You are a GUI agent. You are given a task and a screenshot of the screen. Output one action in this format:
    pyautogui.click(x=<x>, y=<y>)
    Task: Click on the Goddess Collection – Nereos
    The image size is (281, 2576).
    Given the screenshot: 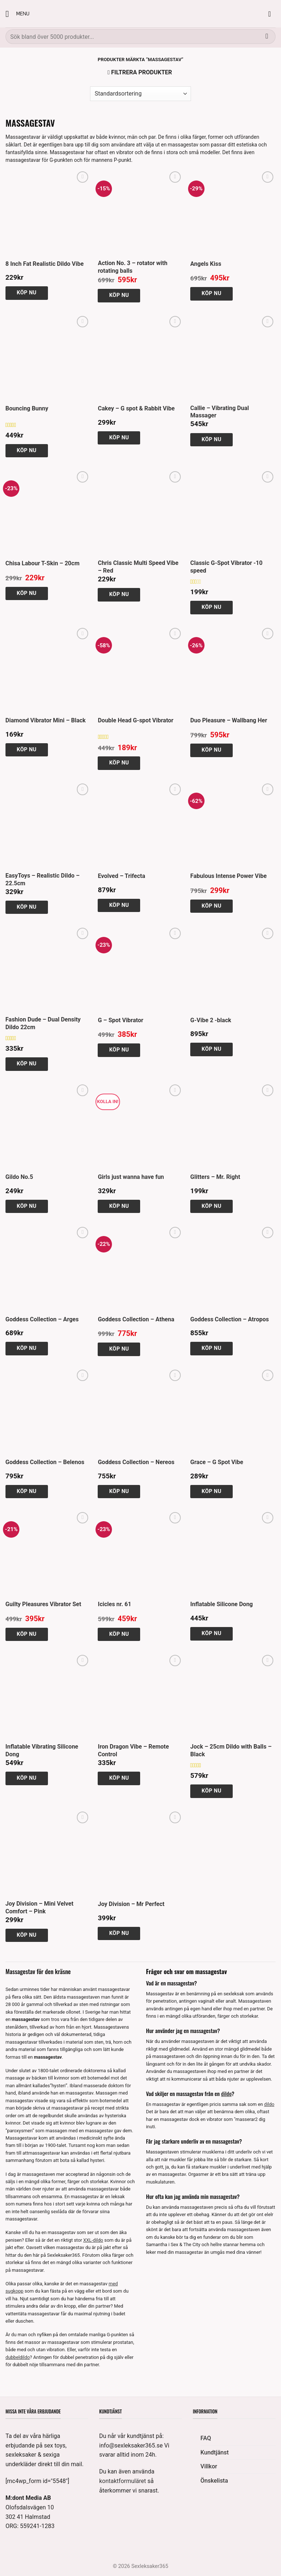 What is the action you would take?
    pyautogui.click(x=136, y=1462)
    